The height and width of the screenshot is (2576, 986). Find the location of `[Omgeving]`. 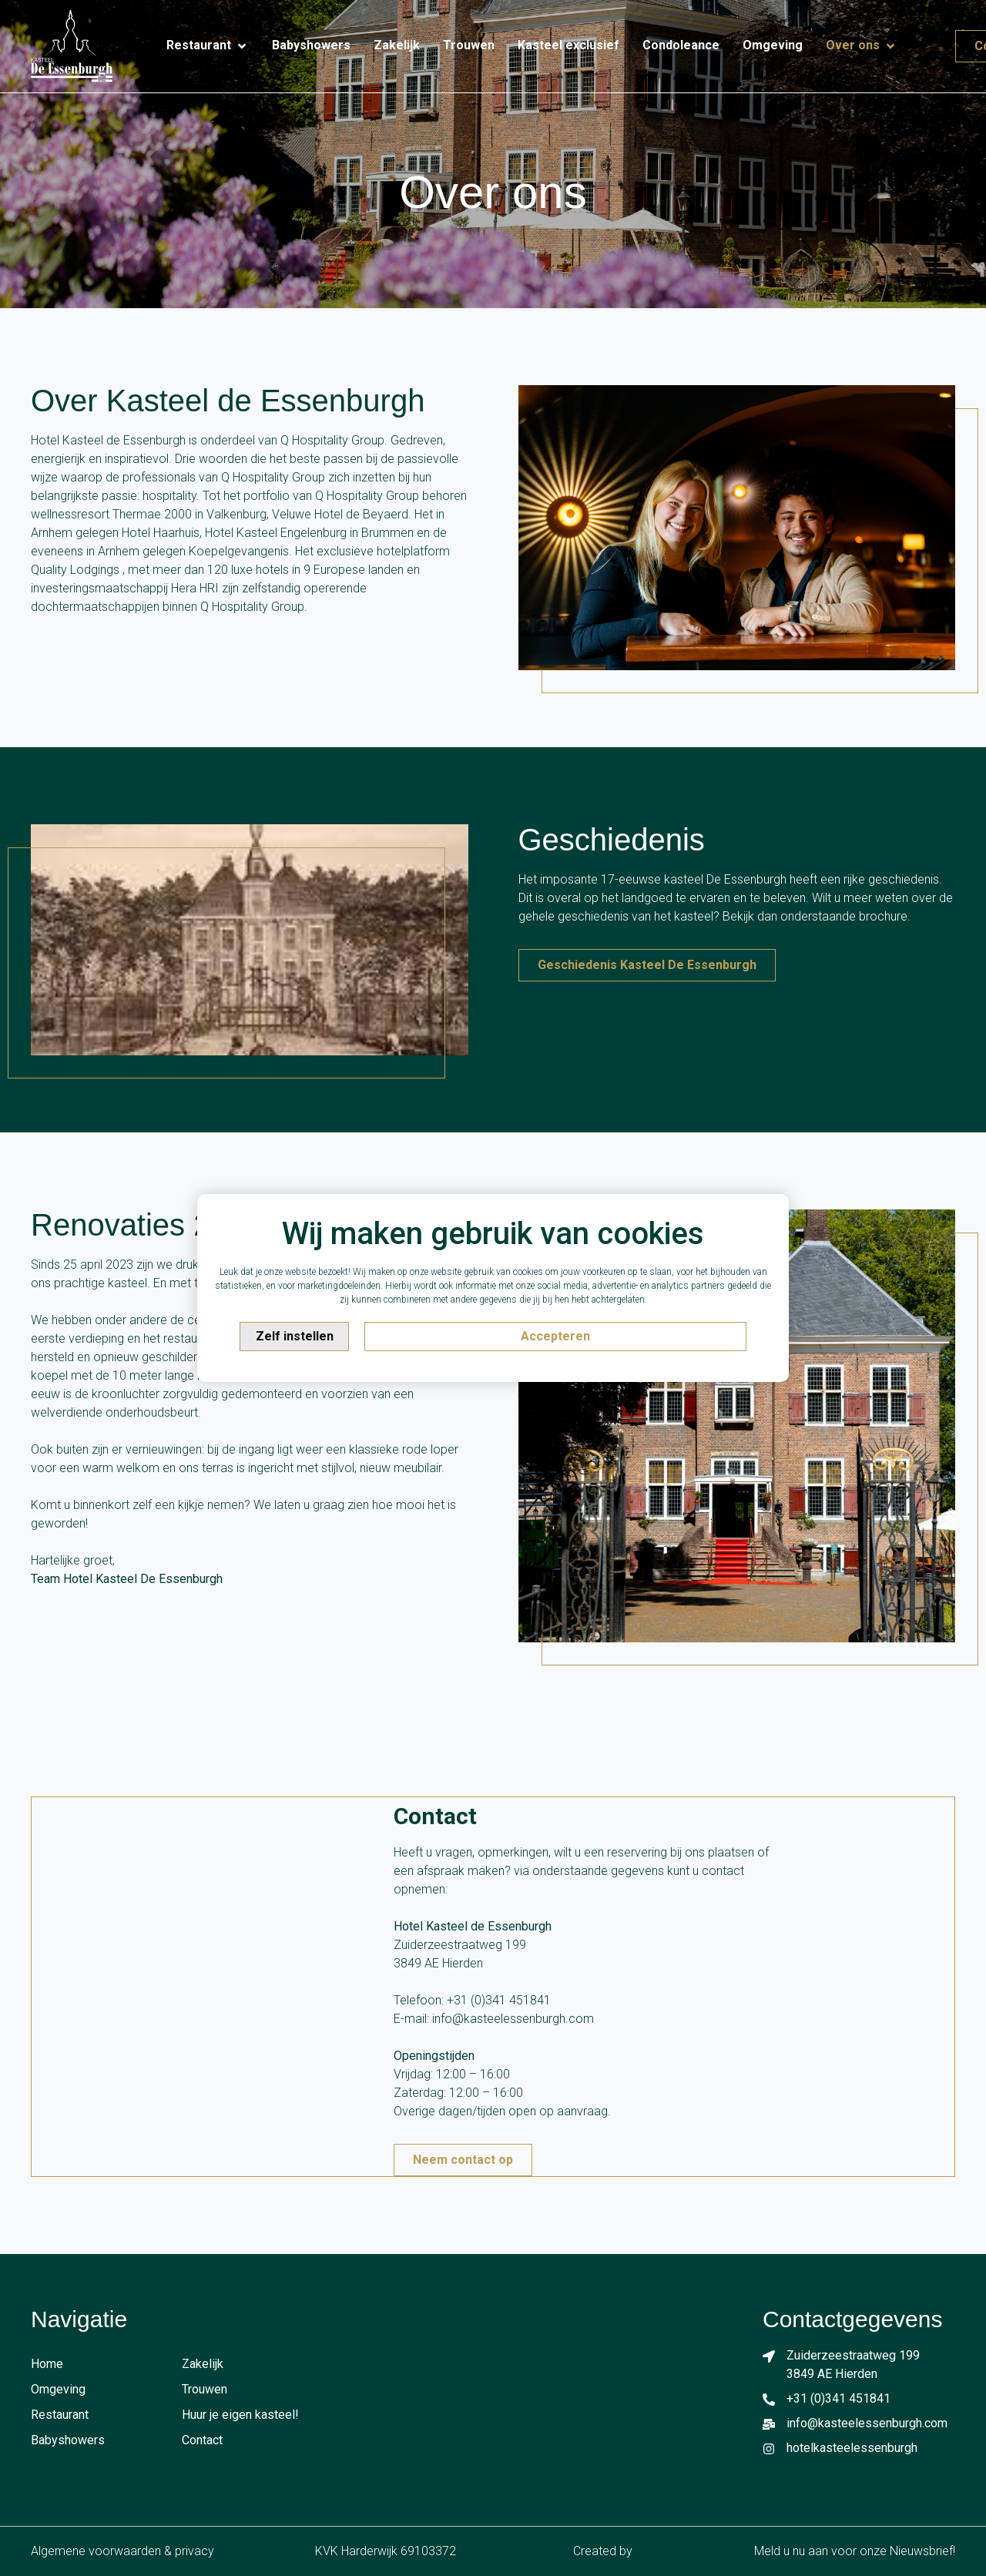

[Omgeving] is located at coordinates (772, 45).